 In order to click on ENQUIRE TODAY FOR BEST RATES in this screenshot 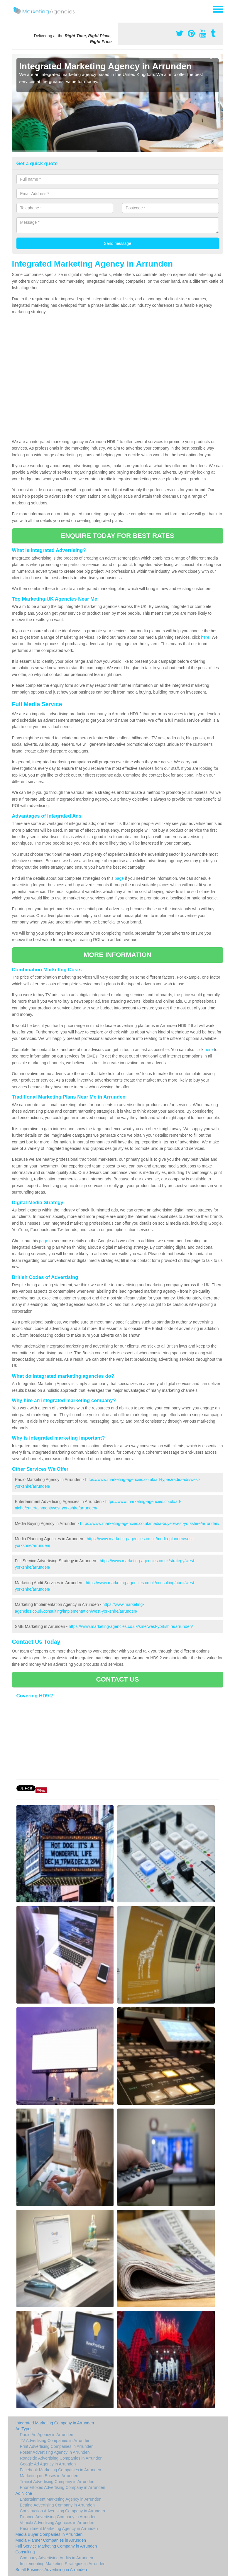, I will do `click(117, 535)`.